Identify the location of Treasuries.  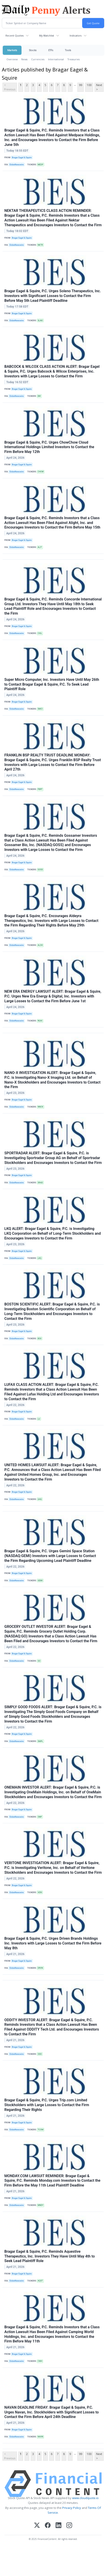
(74, 59).